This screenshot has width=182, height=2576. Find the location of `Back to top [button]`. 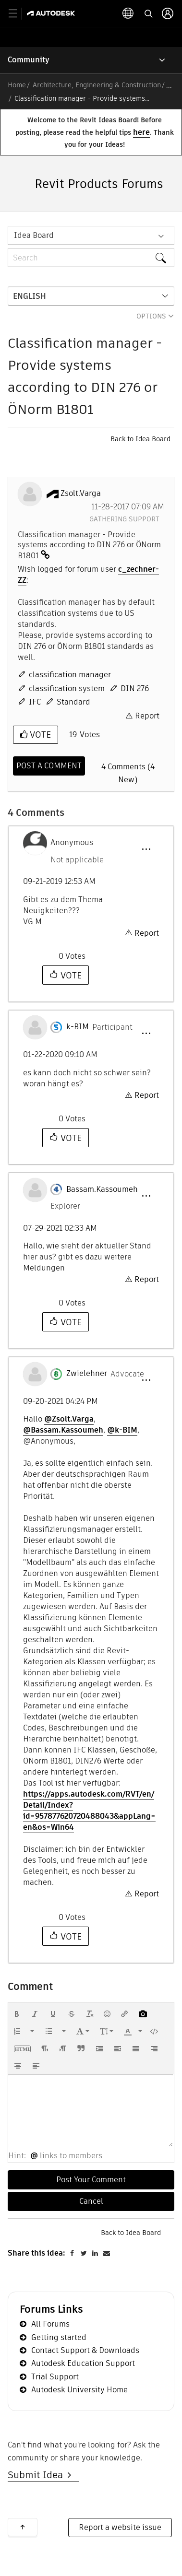

Back to top [button] is located at coordinates (22, 2527).